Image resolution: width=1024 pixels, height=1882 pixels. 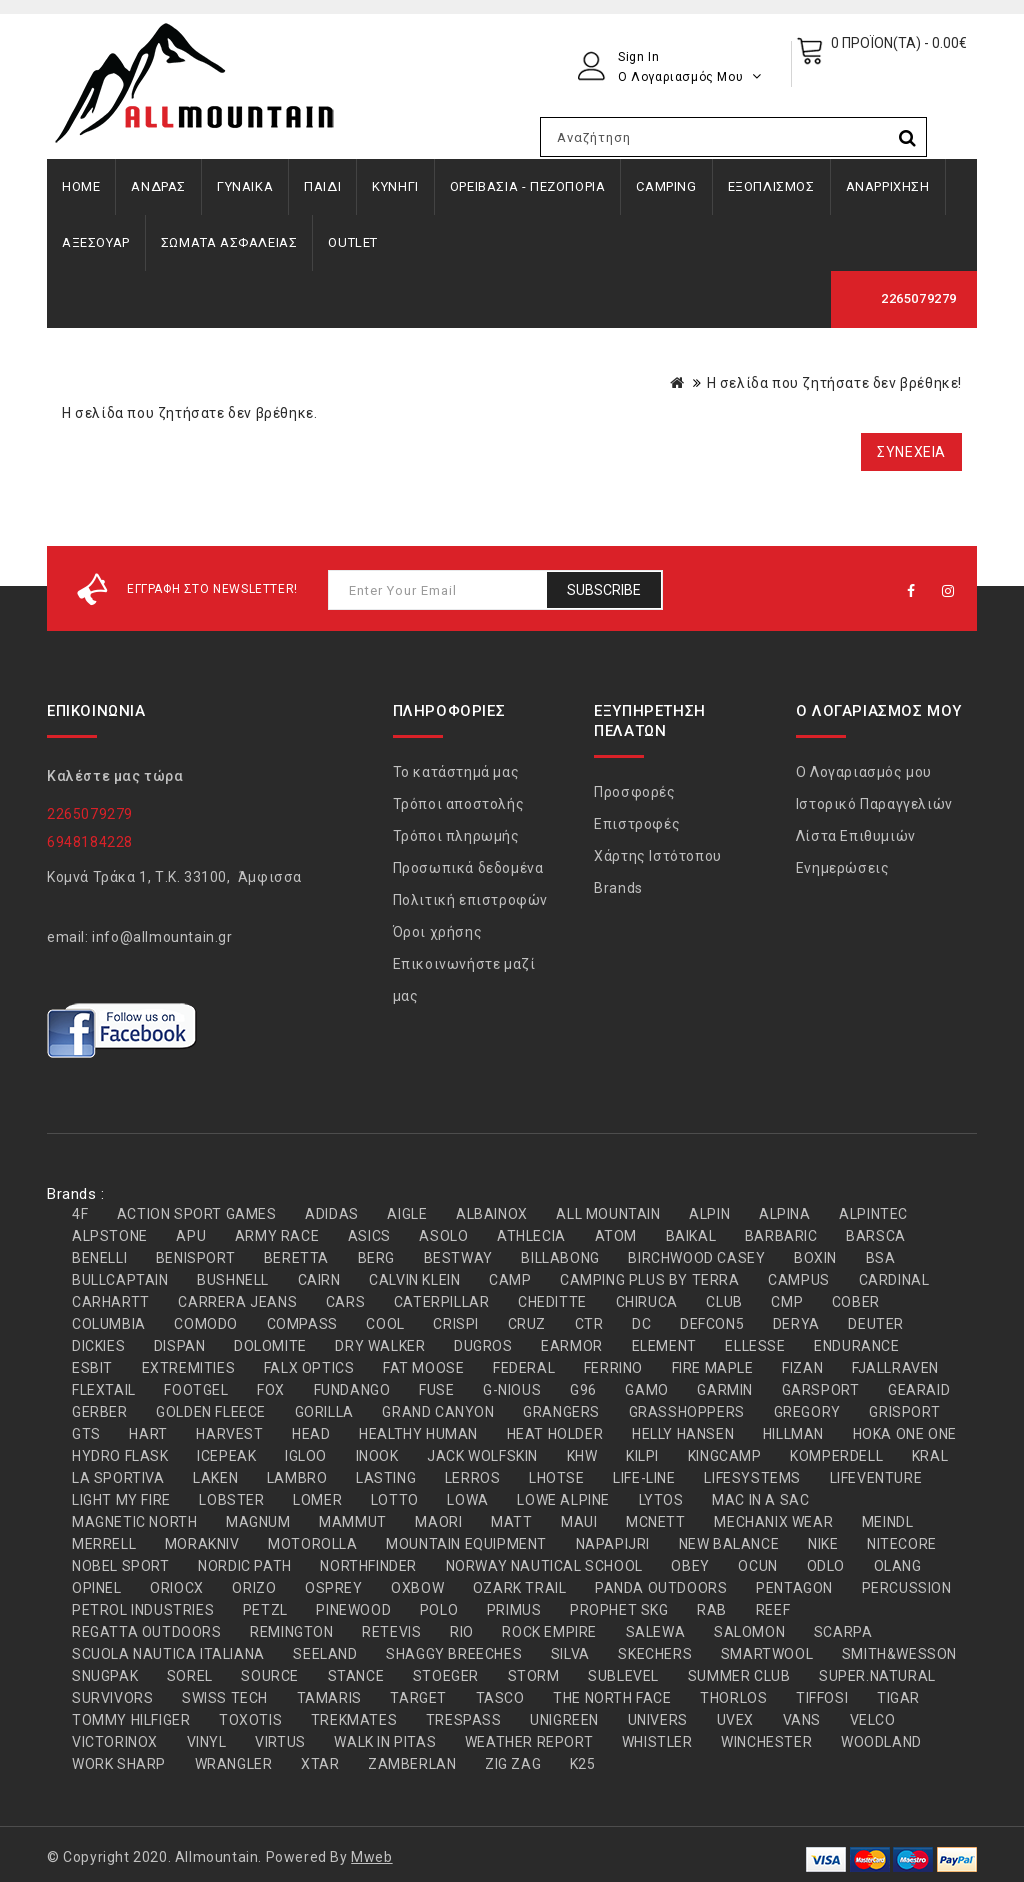 What do you see at coordinates (121, 1566) in the screenshot?
I see `NOBEL SPORT` at bounding box center [121, 1566].